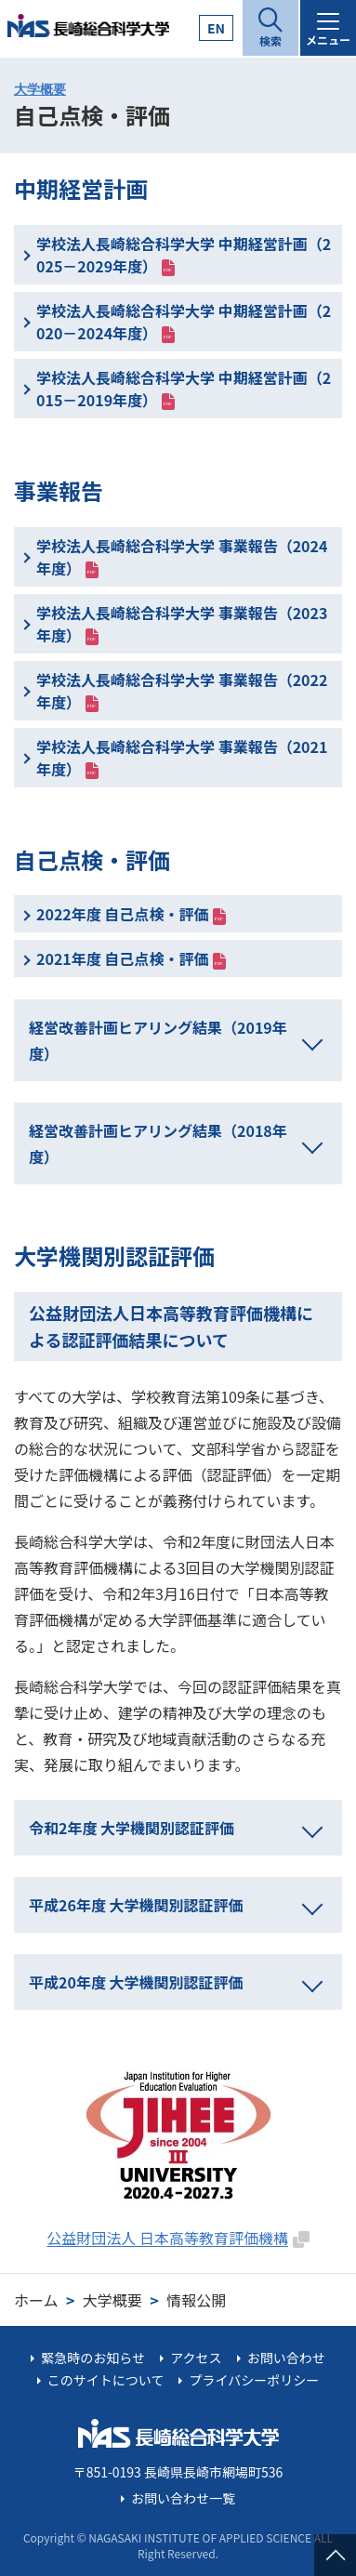 The image size is (356, 2576). I want to click on 公益財団法人 日本高等教育評価機構, so click(167, 2237).